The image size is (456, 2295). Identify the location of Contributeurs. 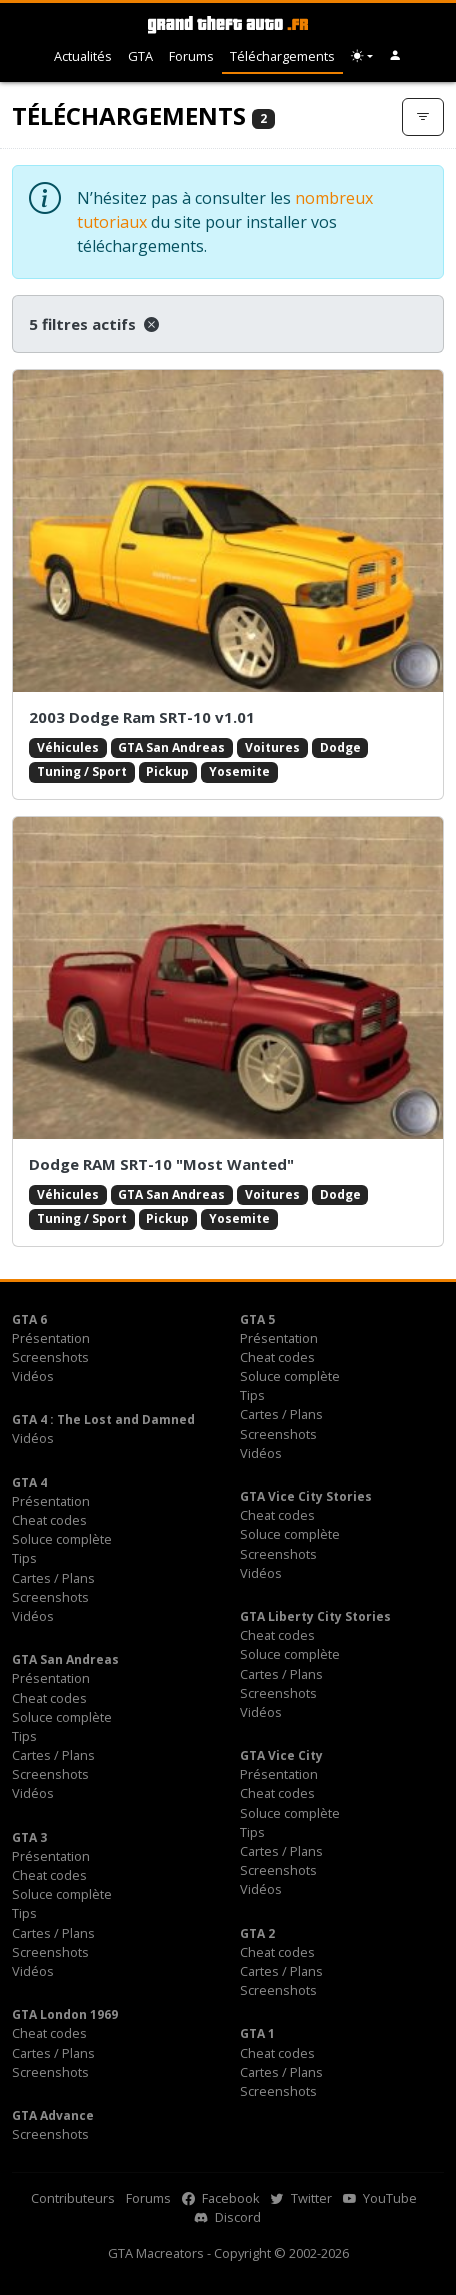
(73, 2198).